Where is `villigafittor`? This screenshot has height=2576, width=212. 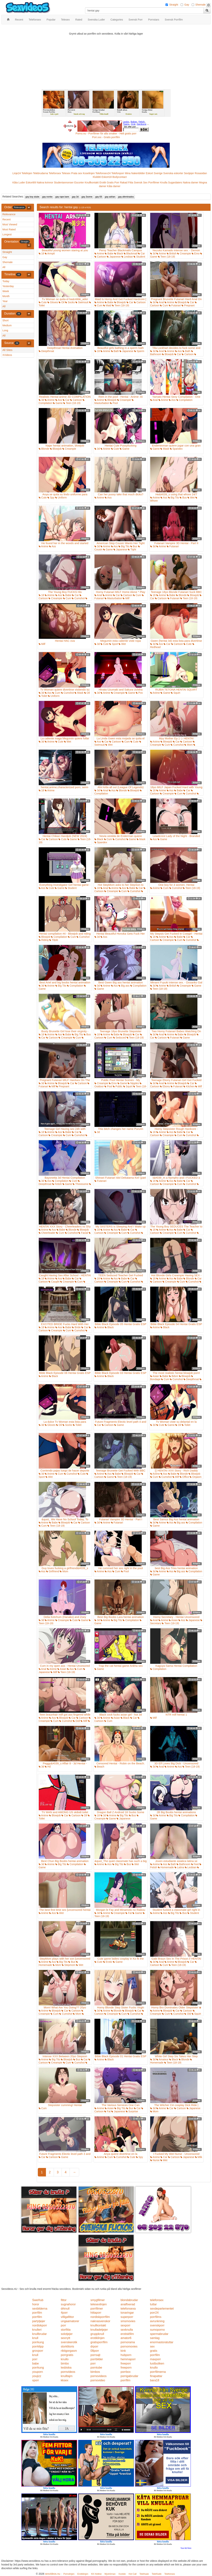 villigafittor is located at coordinates (67, 2316).